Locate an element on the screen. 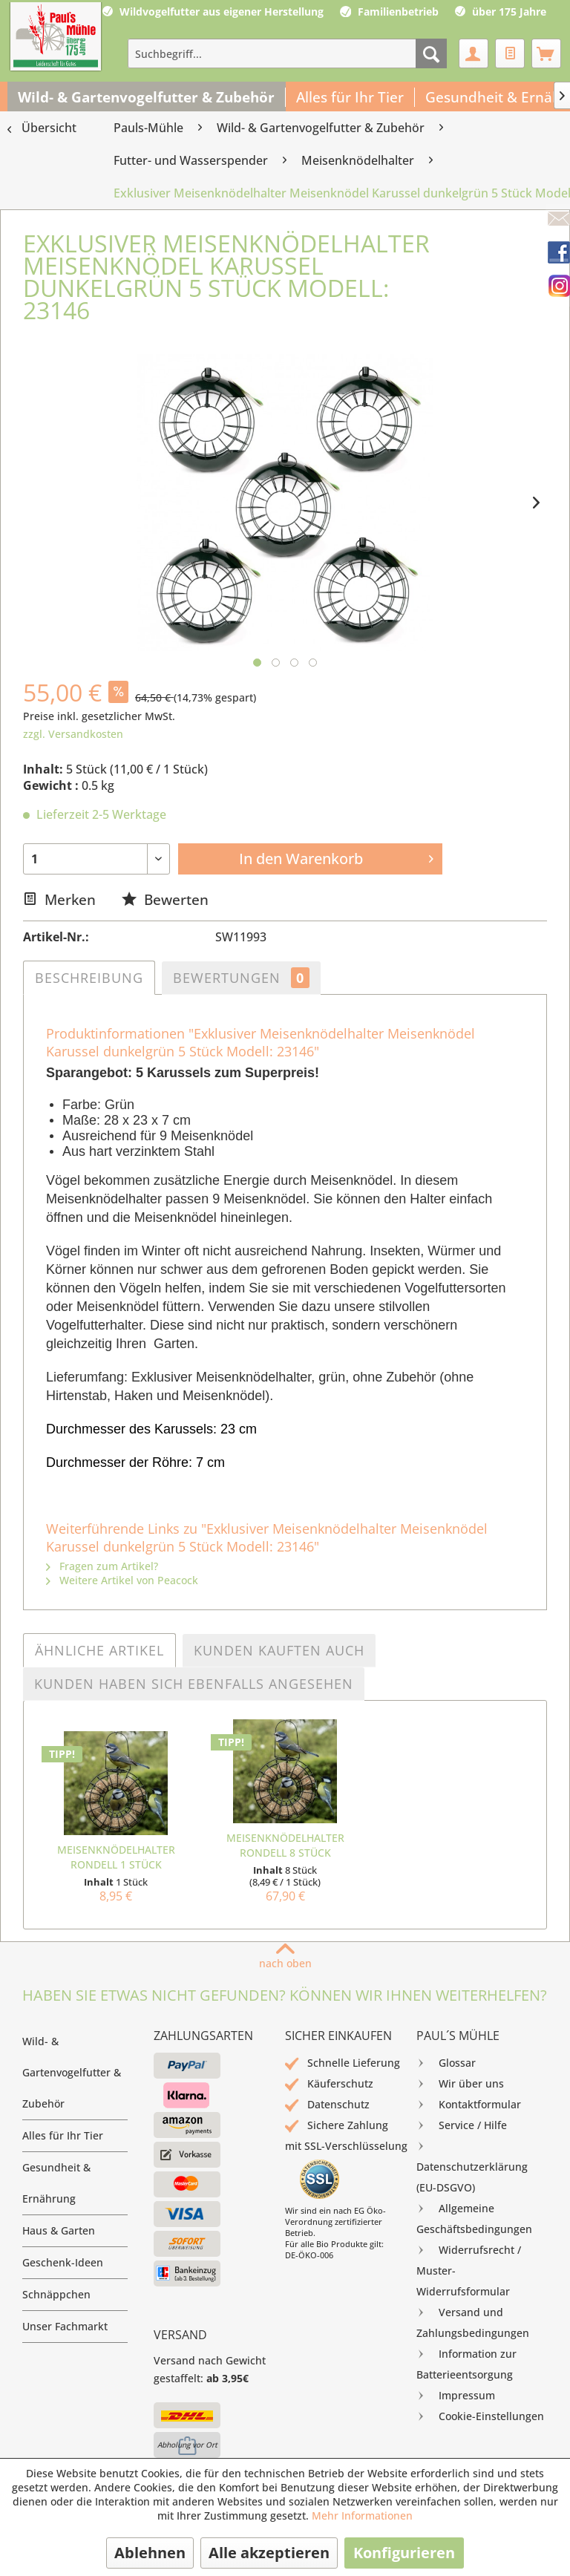 The height and width of the screenshot is (2576, 570). Meisenknödelhalter Rondell 1 Stück is located at coordinates (116, 1857).